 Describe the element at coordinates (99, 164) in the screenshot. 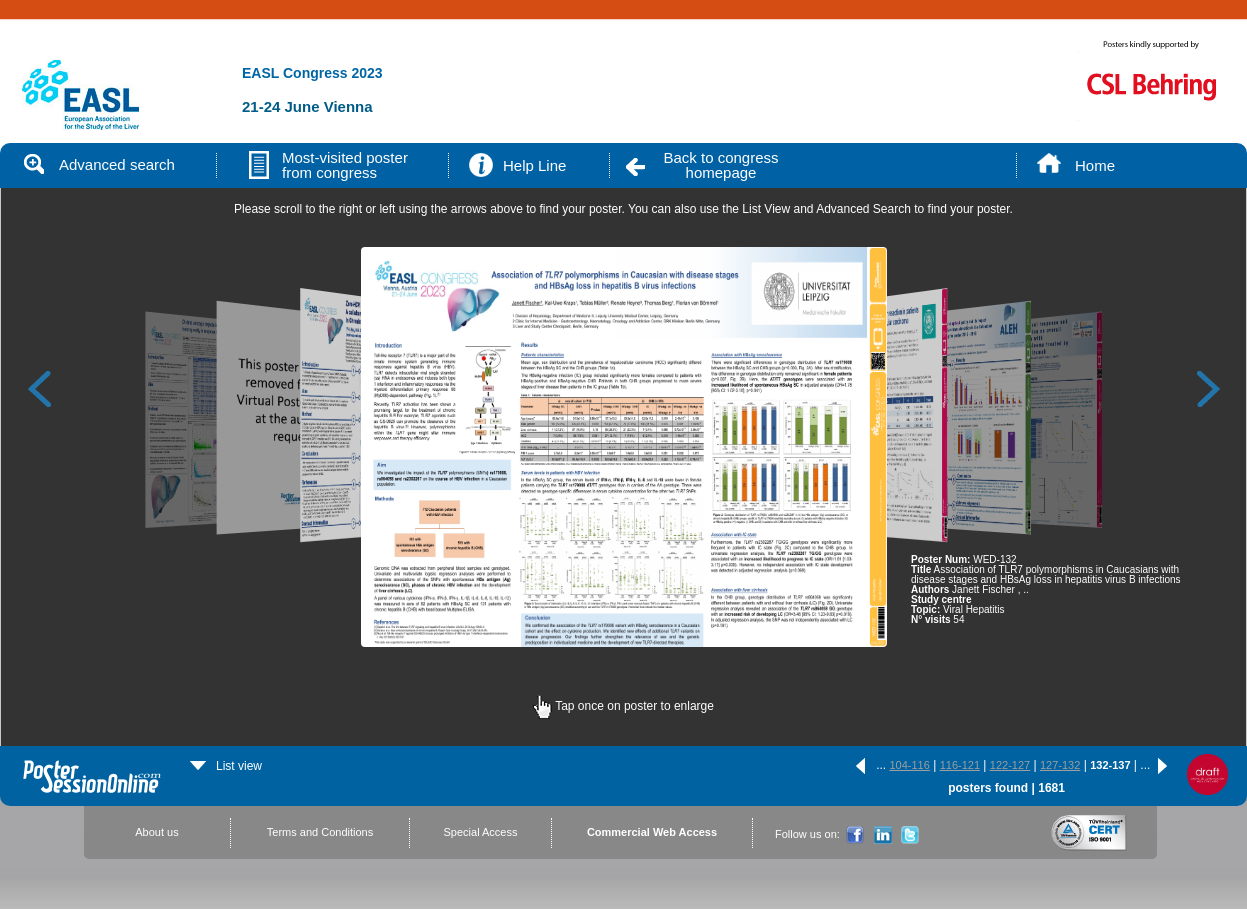

I see `Advanced search` at that location.